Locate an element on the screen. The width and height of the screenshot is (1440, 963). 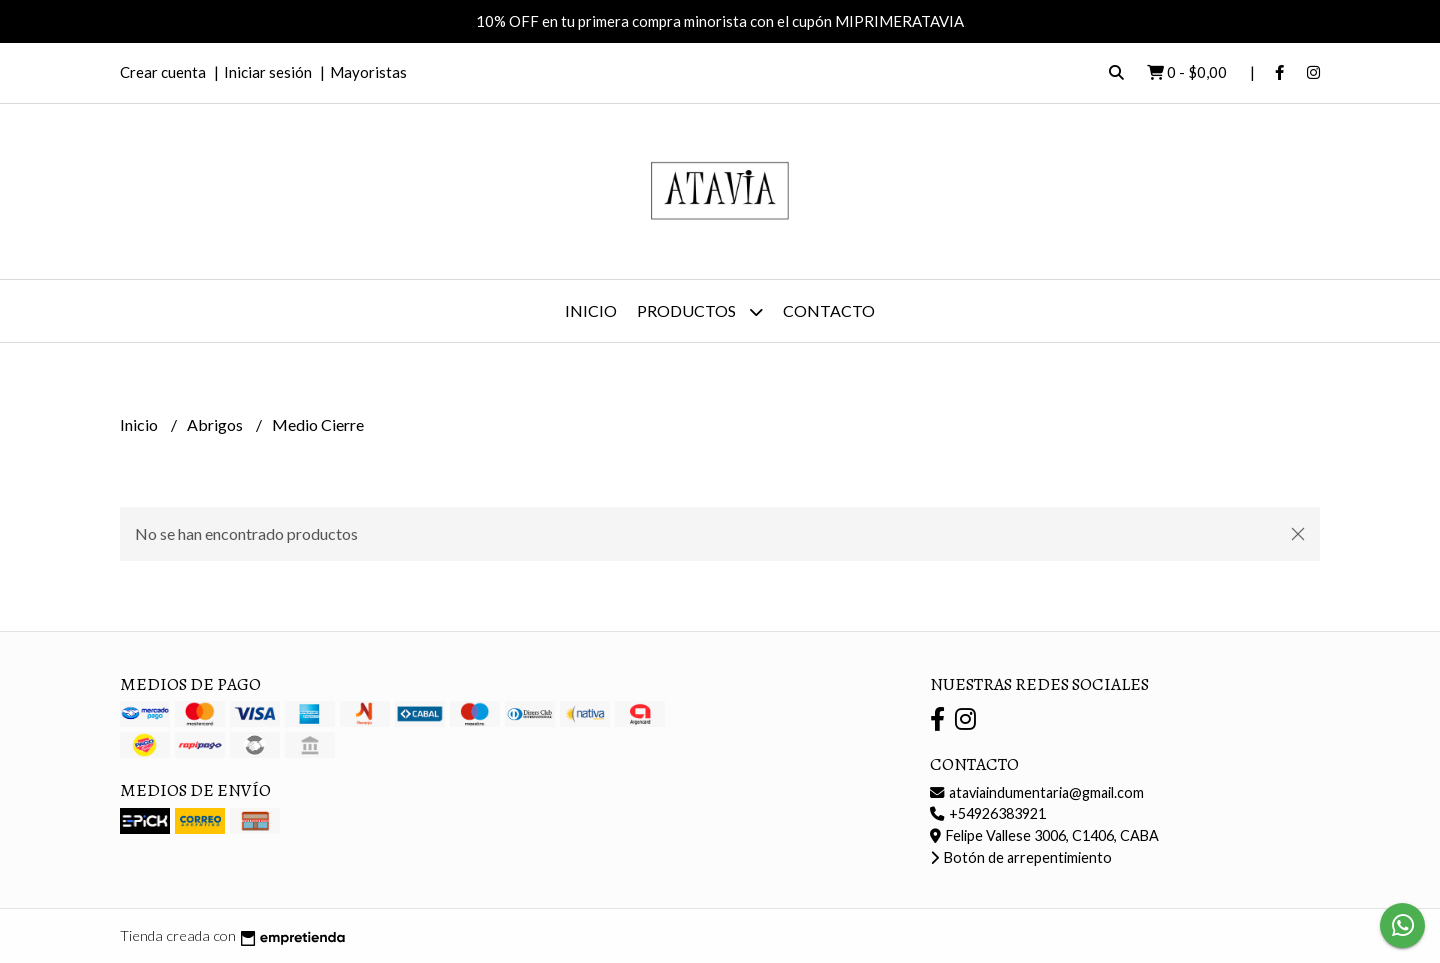
Iniciar sesión is located at coordinates (268, 72).